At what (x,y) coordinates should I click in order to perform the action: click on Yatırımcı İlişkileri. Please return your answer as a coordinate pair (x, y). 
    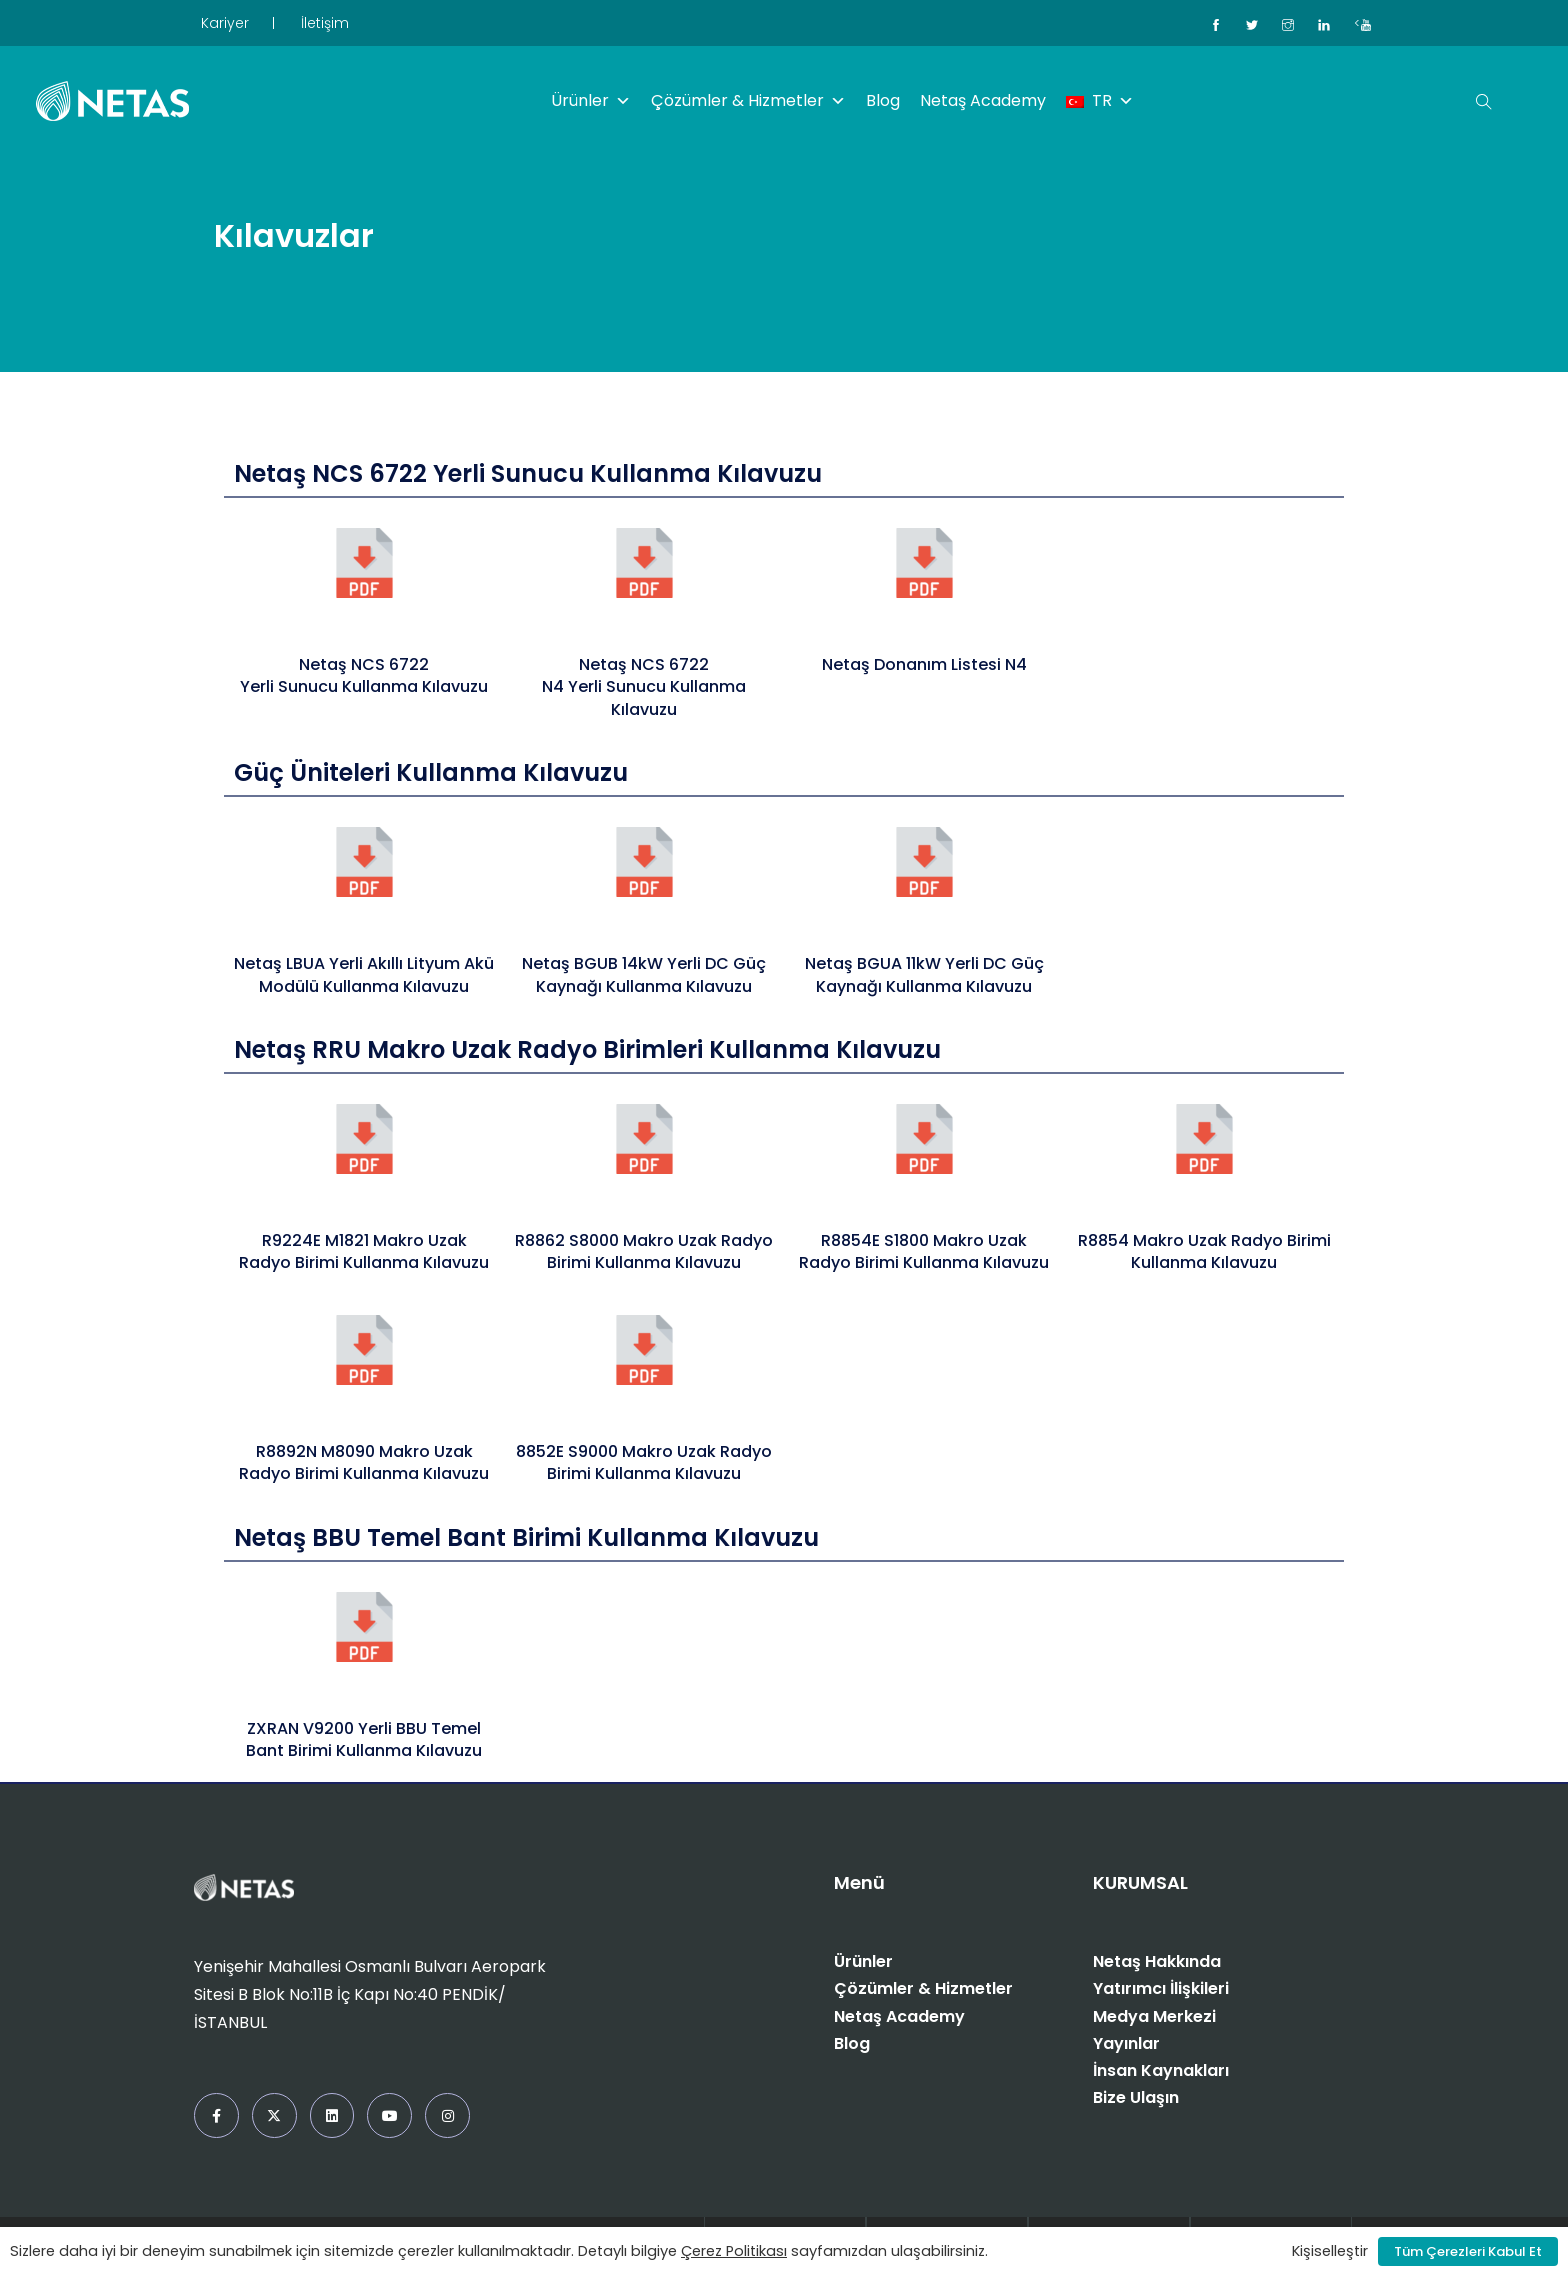
    Looking at the image, I should click on (1161, 1988).